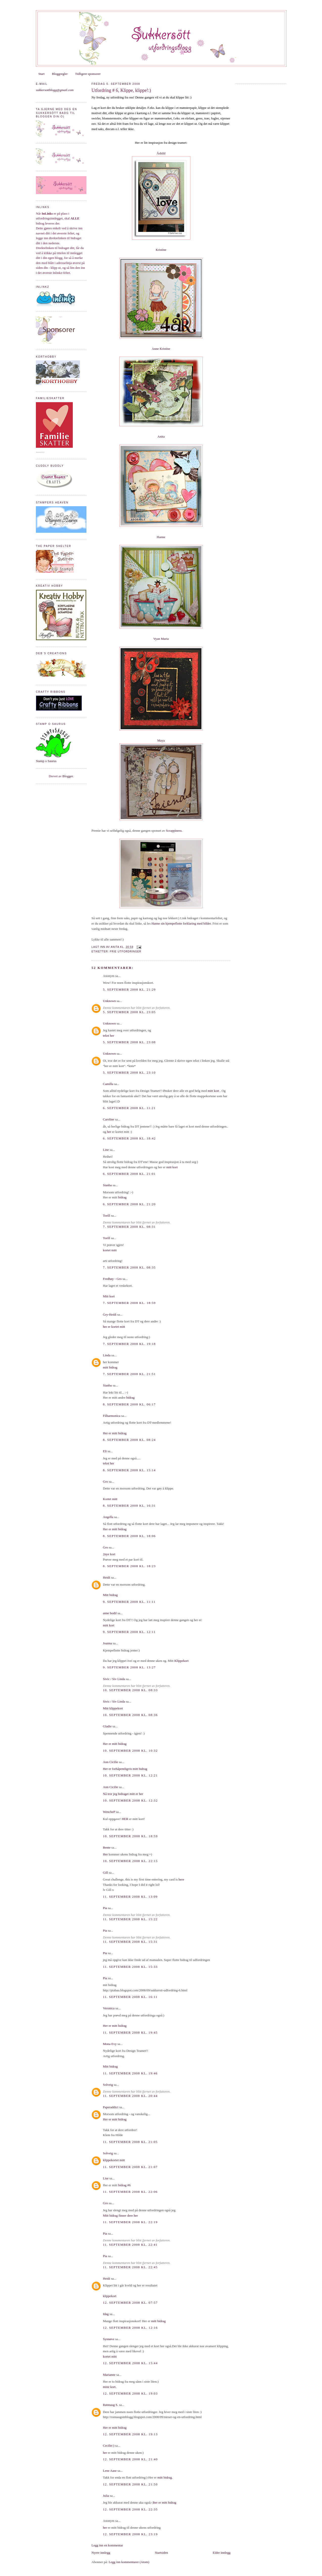  I want to click on Gry-Heidi, so click(109, 1314).